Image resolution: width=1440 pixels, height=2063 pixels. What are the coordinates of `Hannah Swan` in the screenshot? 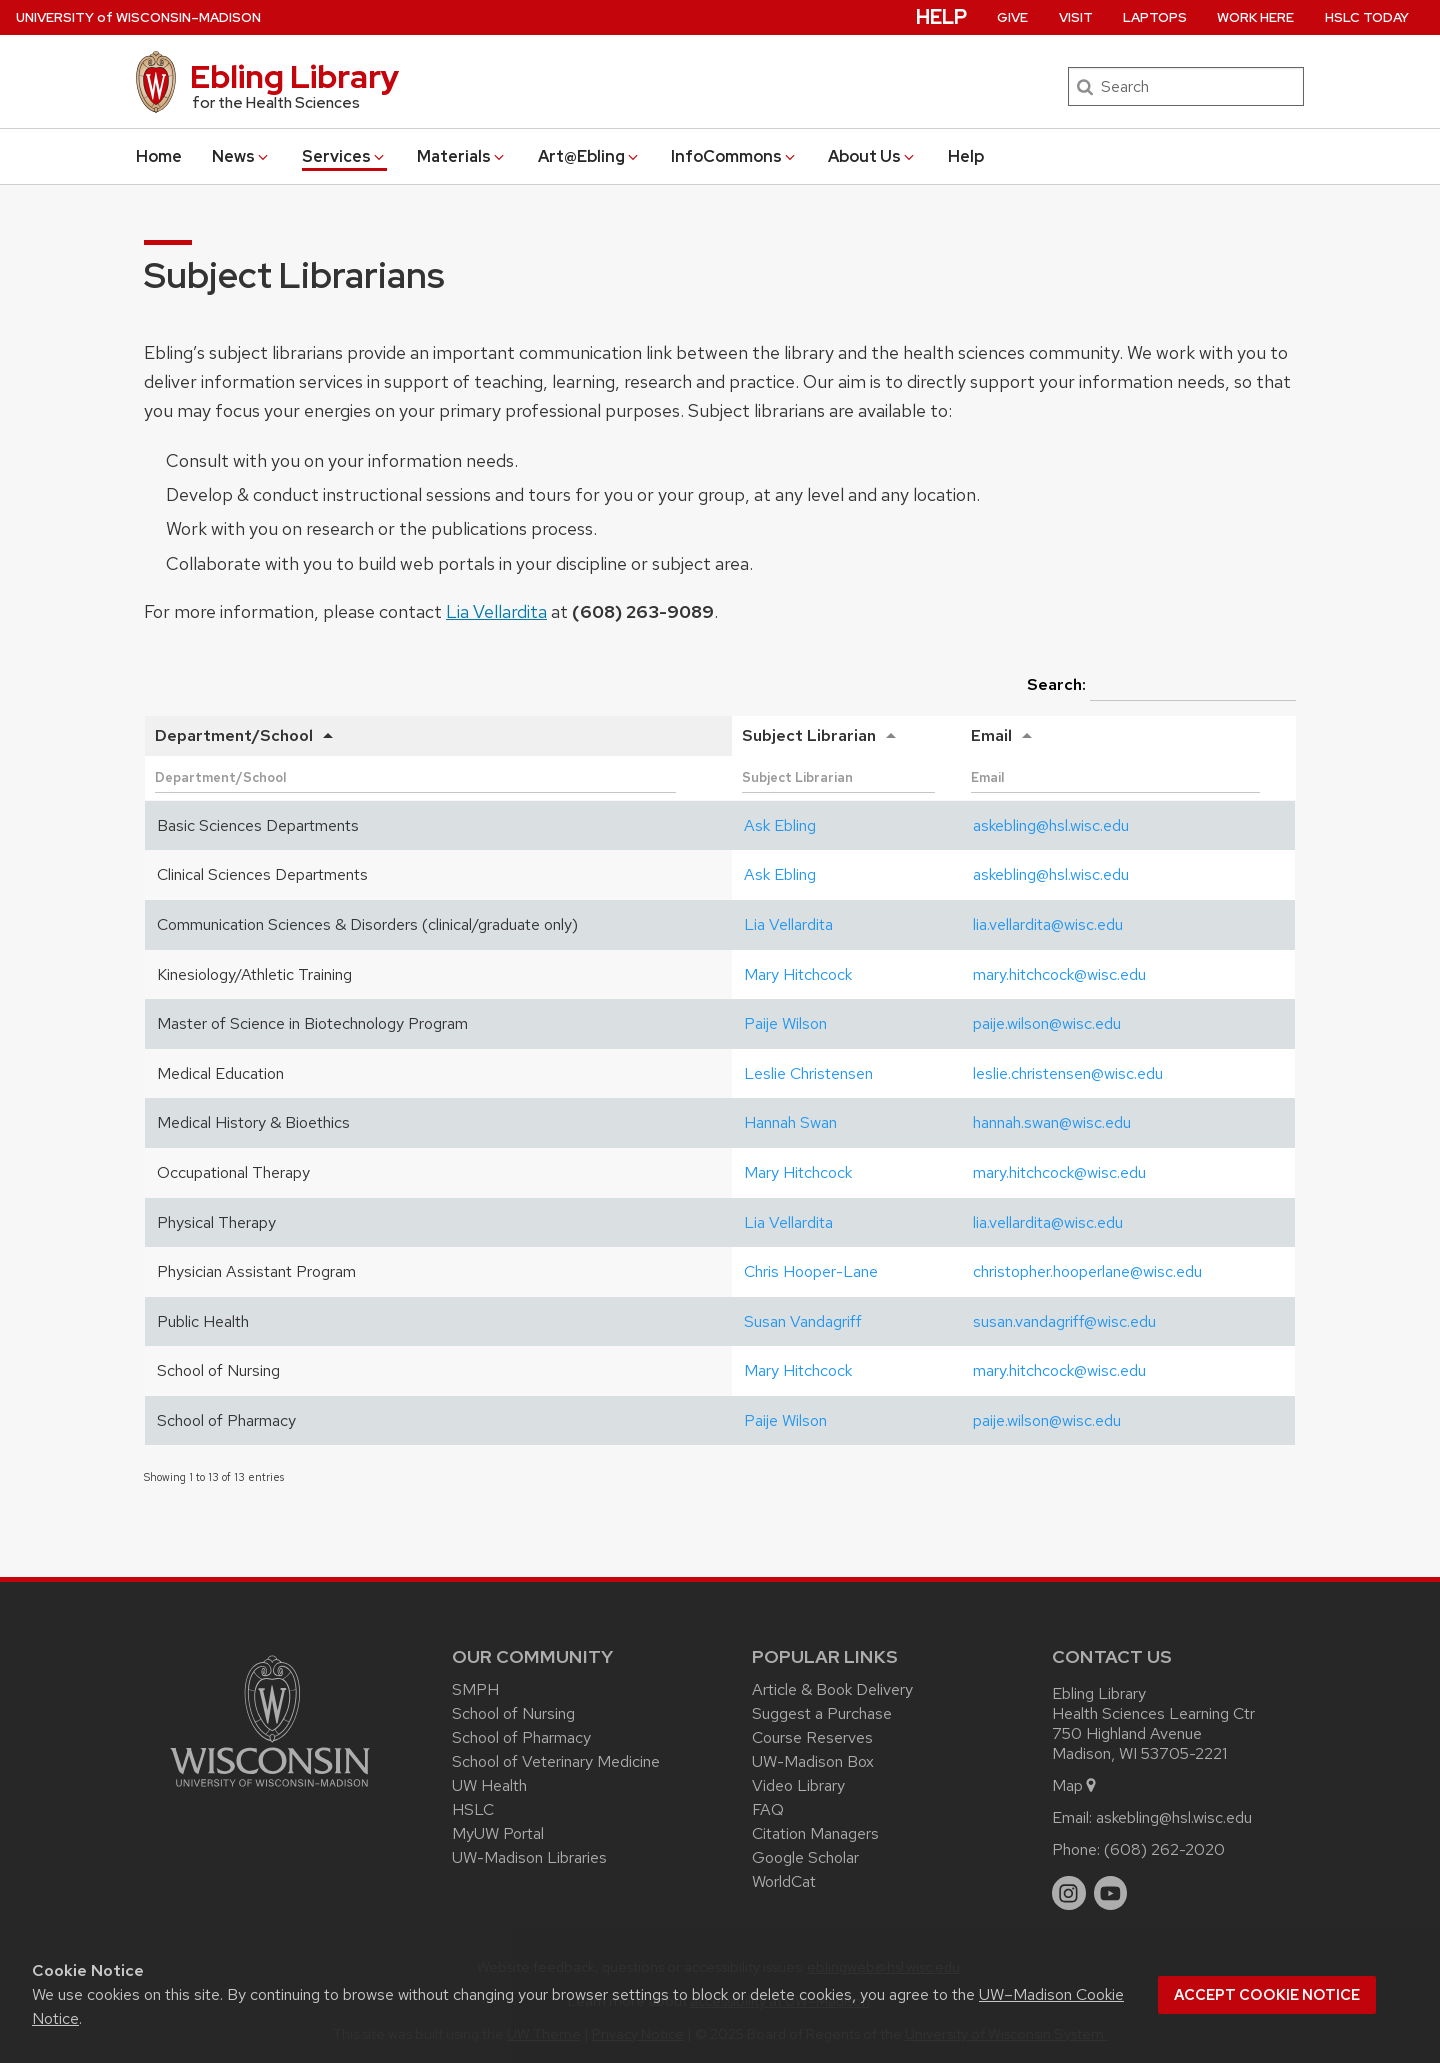 It's located at (790, 1122).